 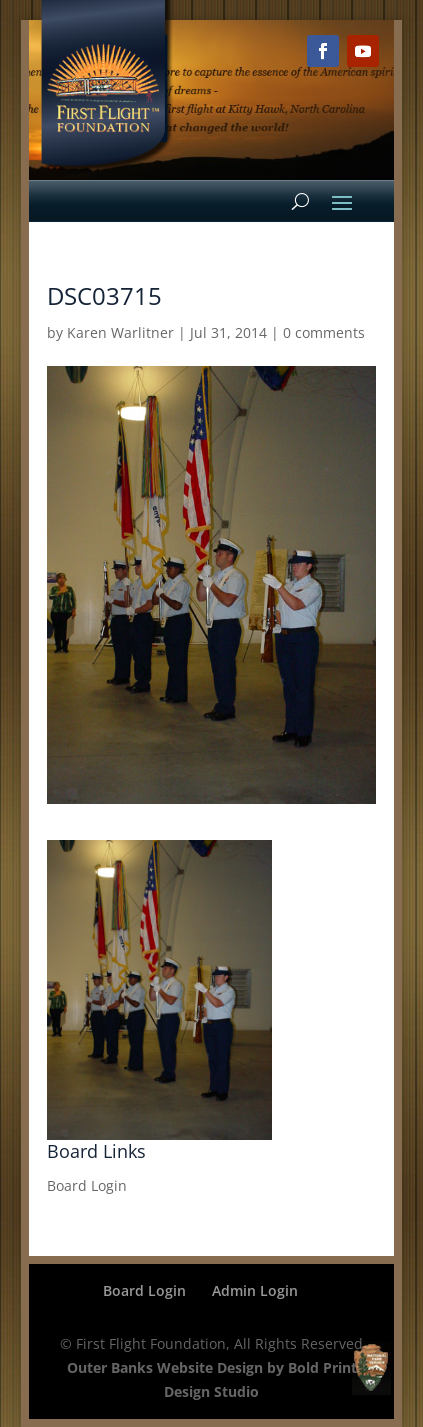 What do you see at coordinates (120, 332) in the screenshot?
I see `Karen Warlitner` at bounding box center [120, 332].